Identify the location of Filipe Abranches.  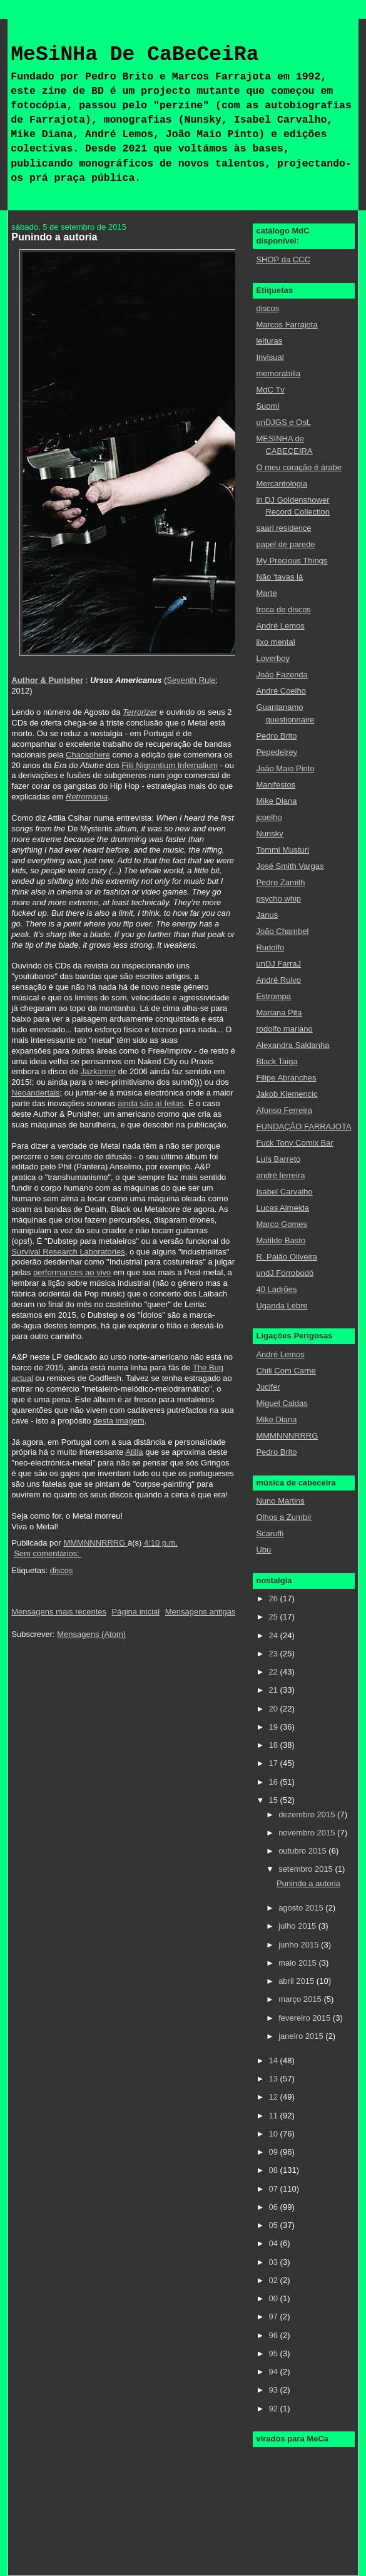
(286, 1077).